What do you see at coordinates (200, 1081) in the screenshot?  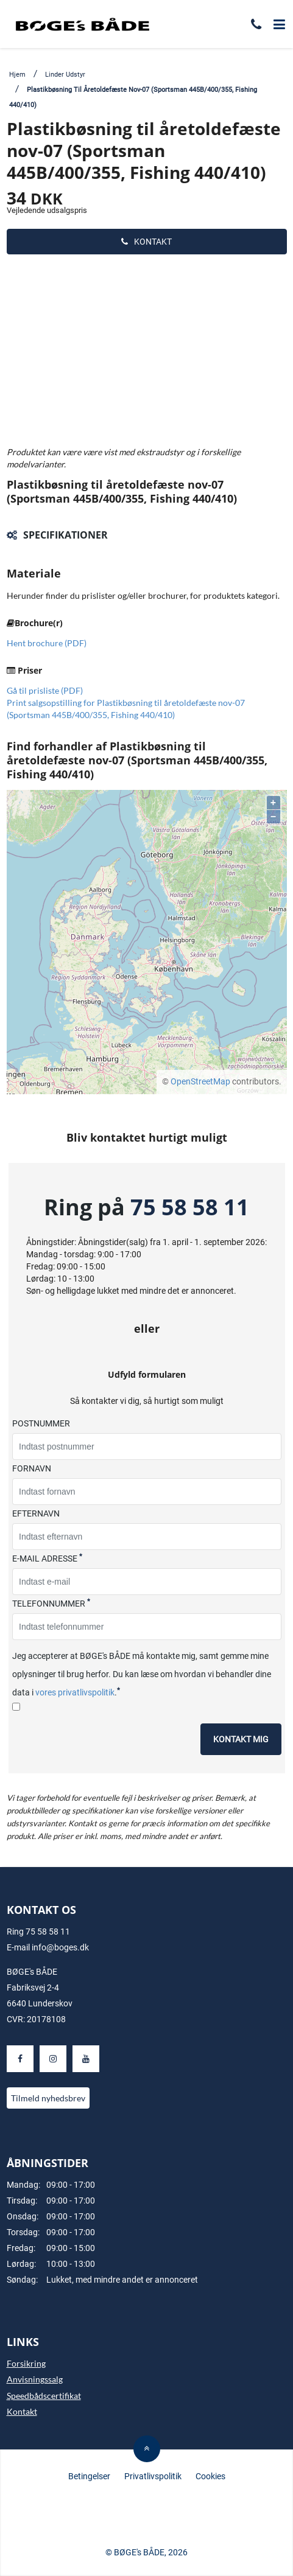 I see `OpenStreetMap` at bounding box center [200, 1081].